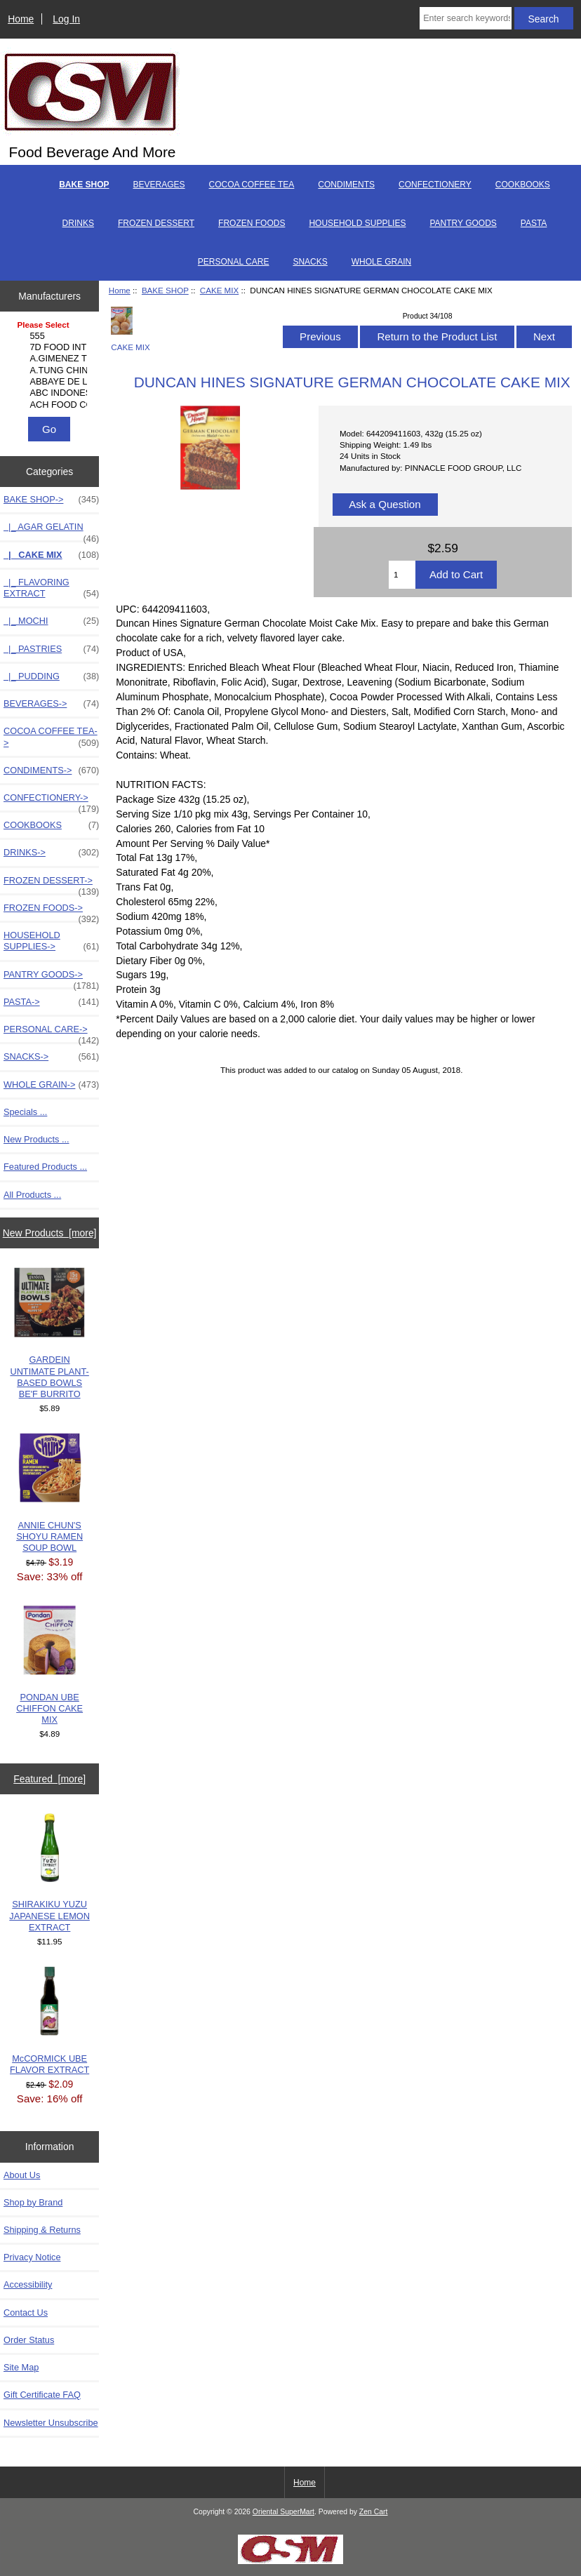 The width and height of the screenshot is (581, 2576). I want to click on SNACKS->, so click(51, 1056).